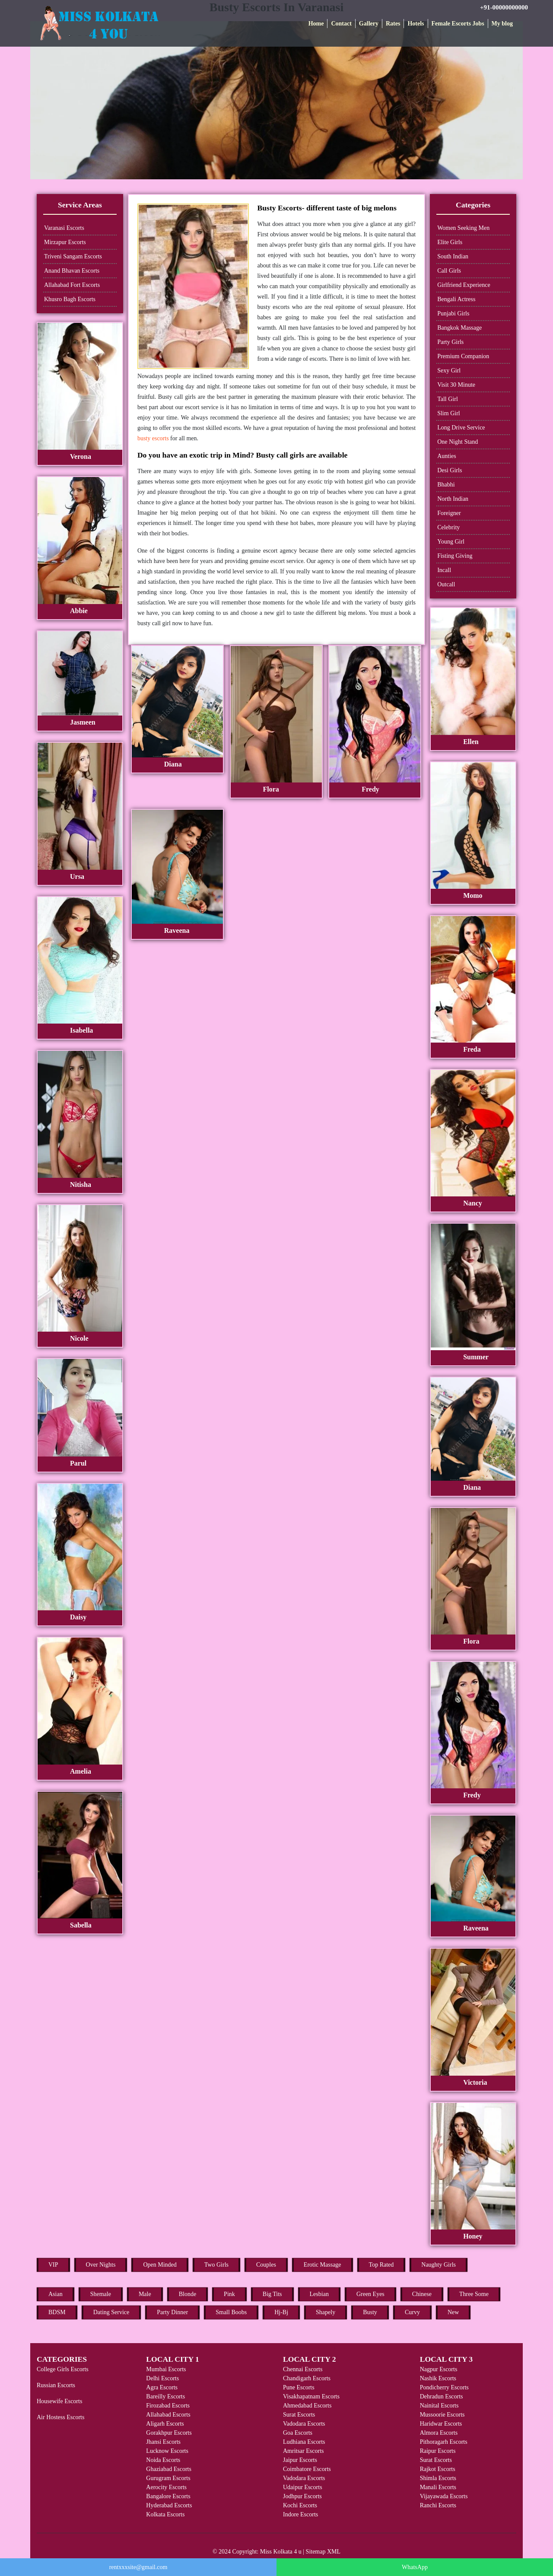 The width and height of the screenshot is (553, 2576). I want to click on Housewife Escorts, so click(59, 2401).